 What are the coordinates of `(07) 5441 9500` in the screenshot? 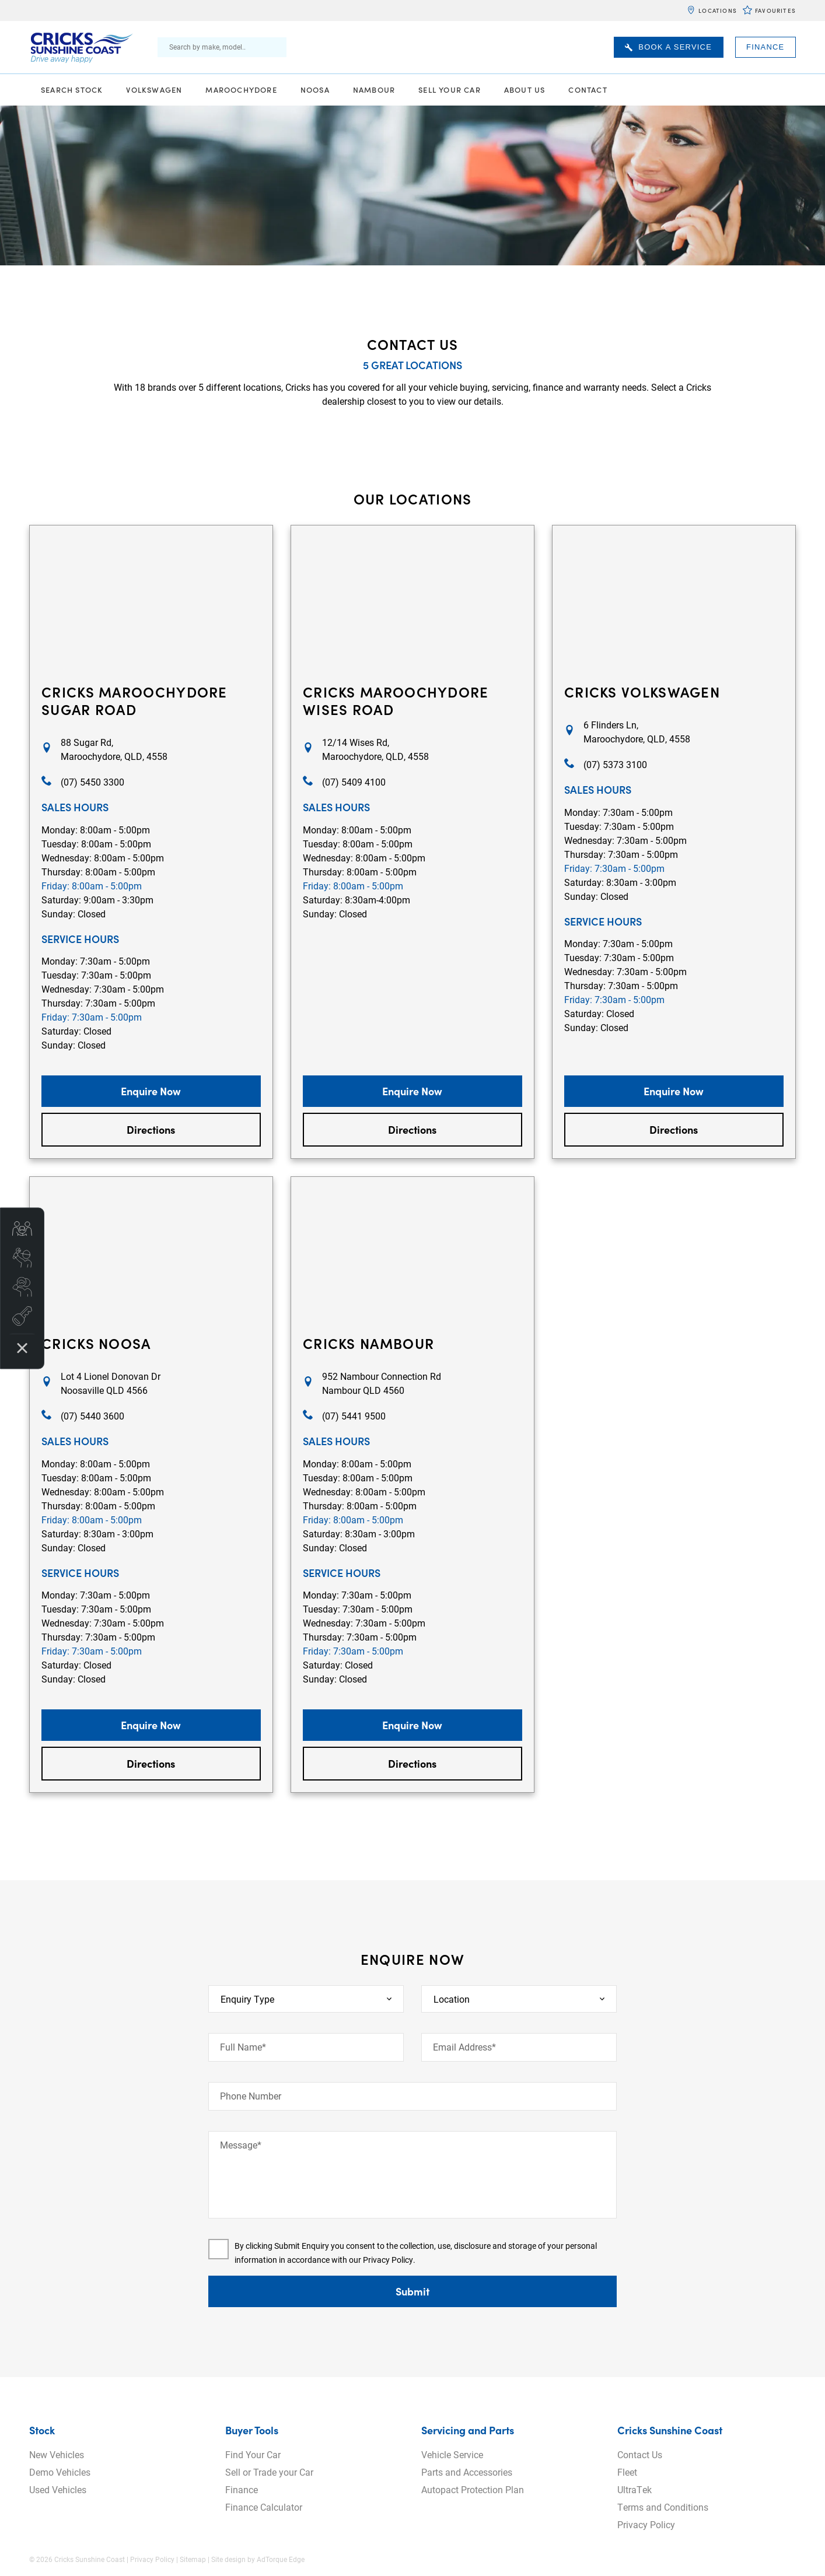 It's located at (354, 1416).